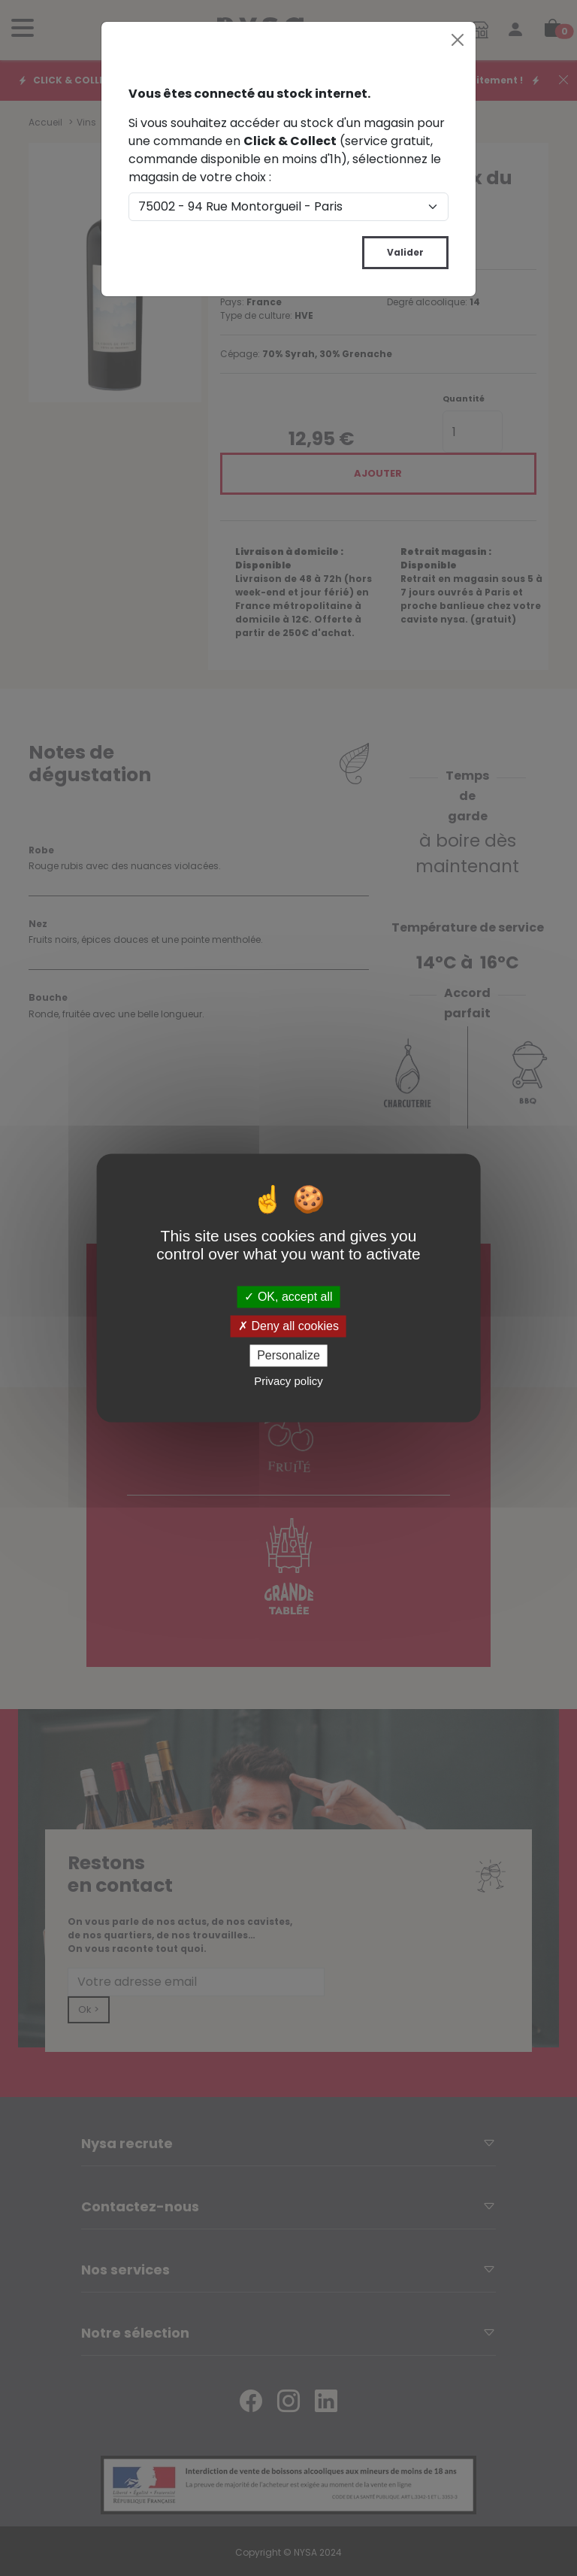  What do you see at coordinates (288, 1326) in the screenshot?
I see `Deny all cookies` at bounding box center [288, 1326].